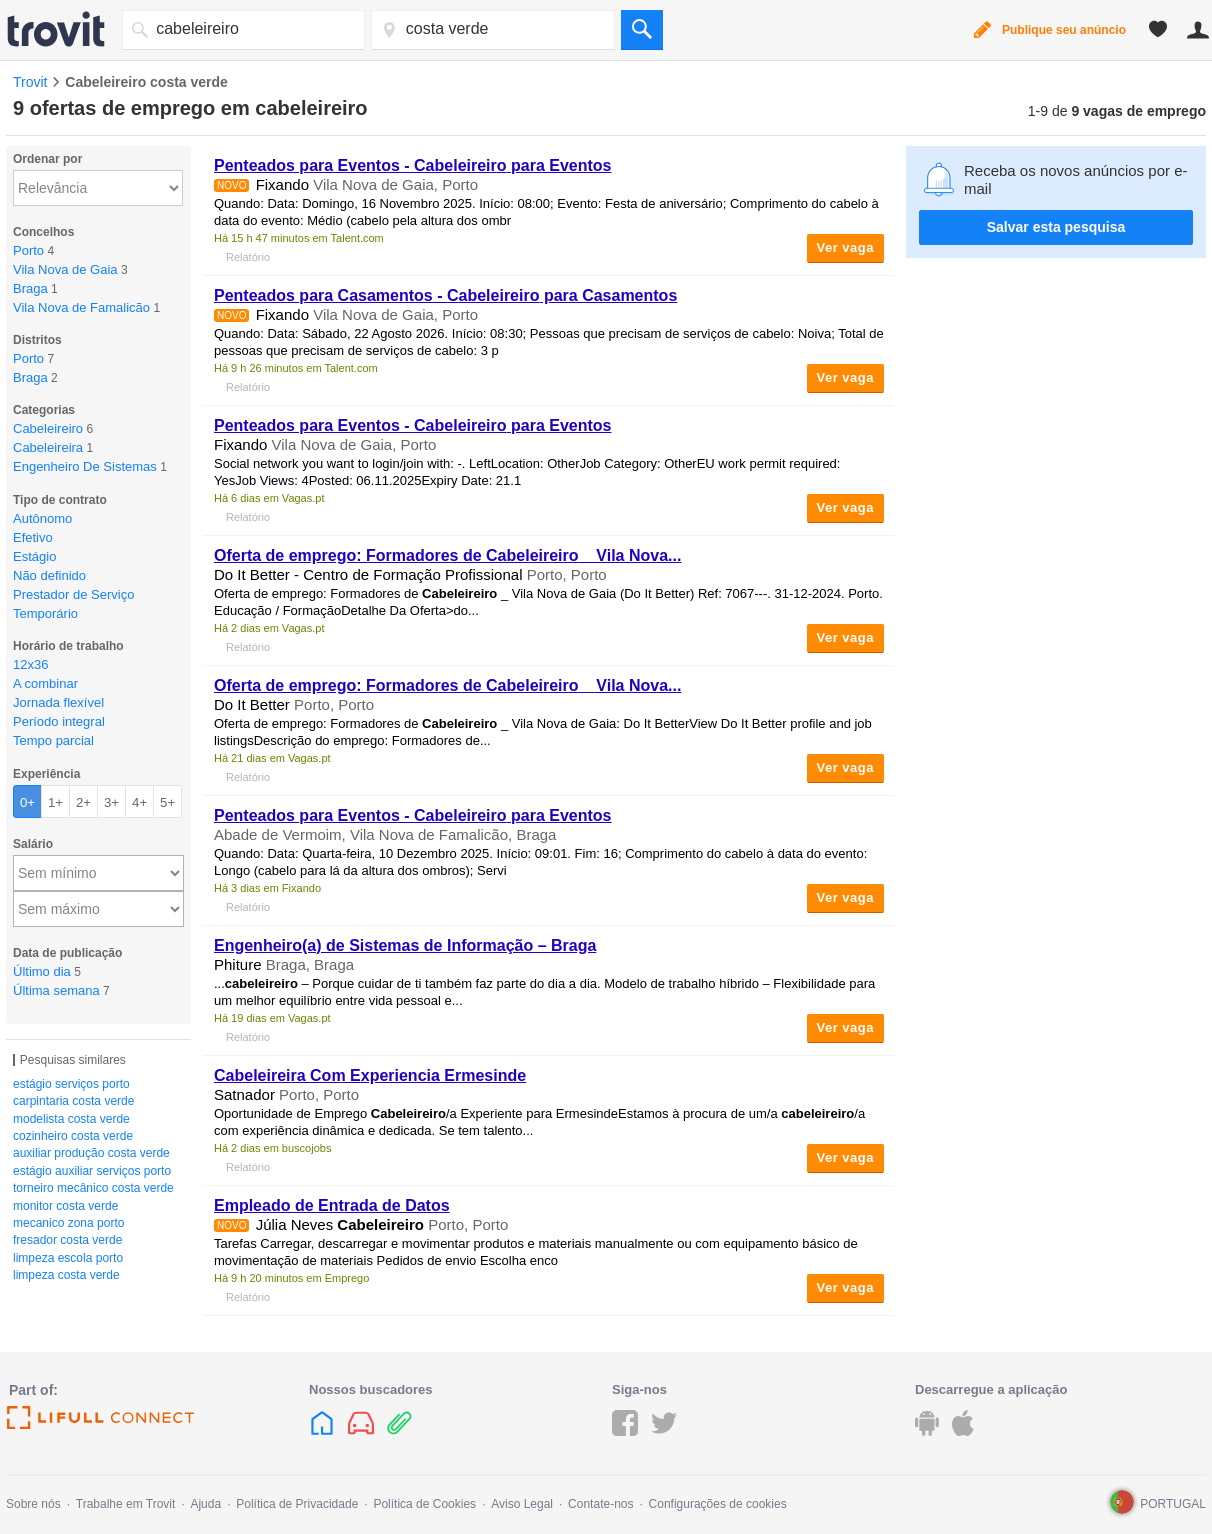 The height and width of the screenshot is (1534, 1212). I want to click on Oferta de emprego: Formadores de _ Vila Nova..., so click(447, 555).